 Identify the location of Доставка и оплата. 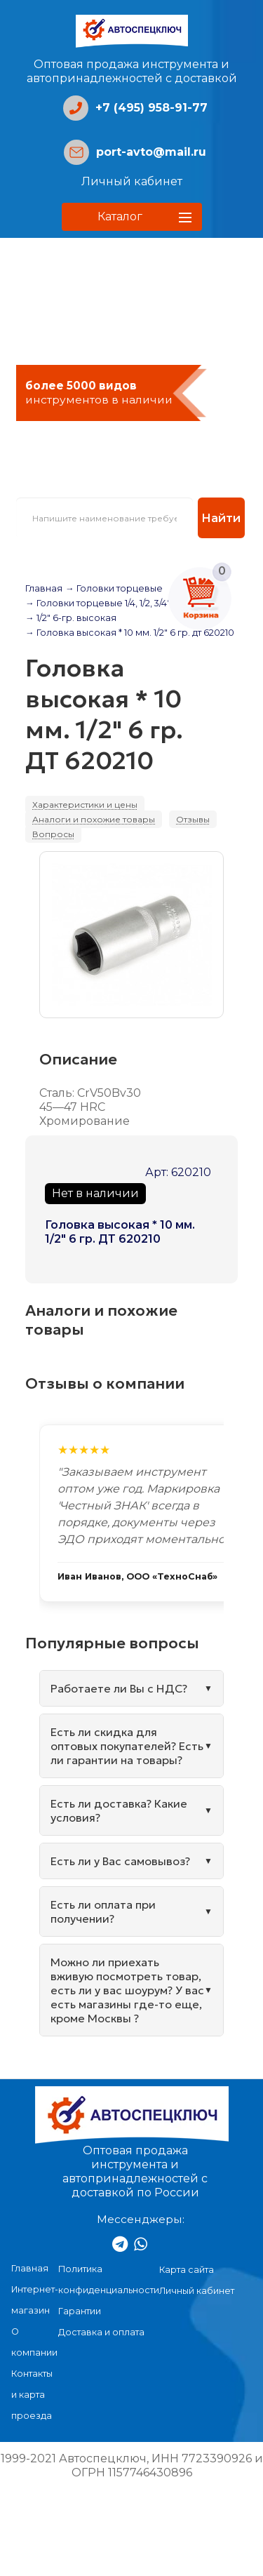
(101, 2332).